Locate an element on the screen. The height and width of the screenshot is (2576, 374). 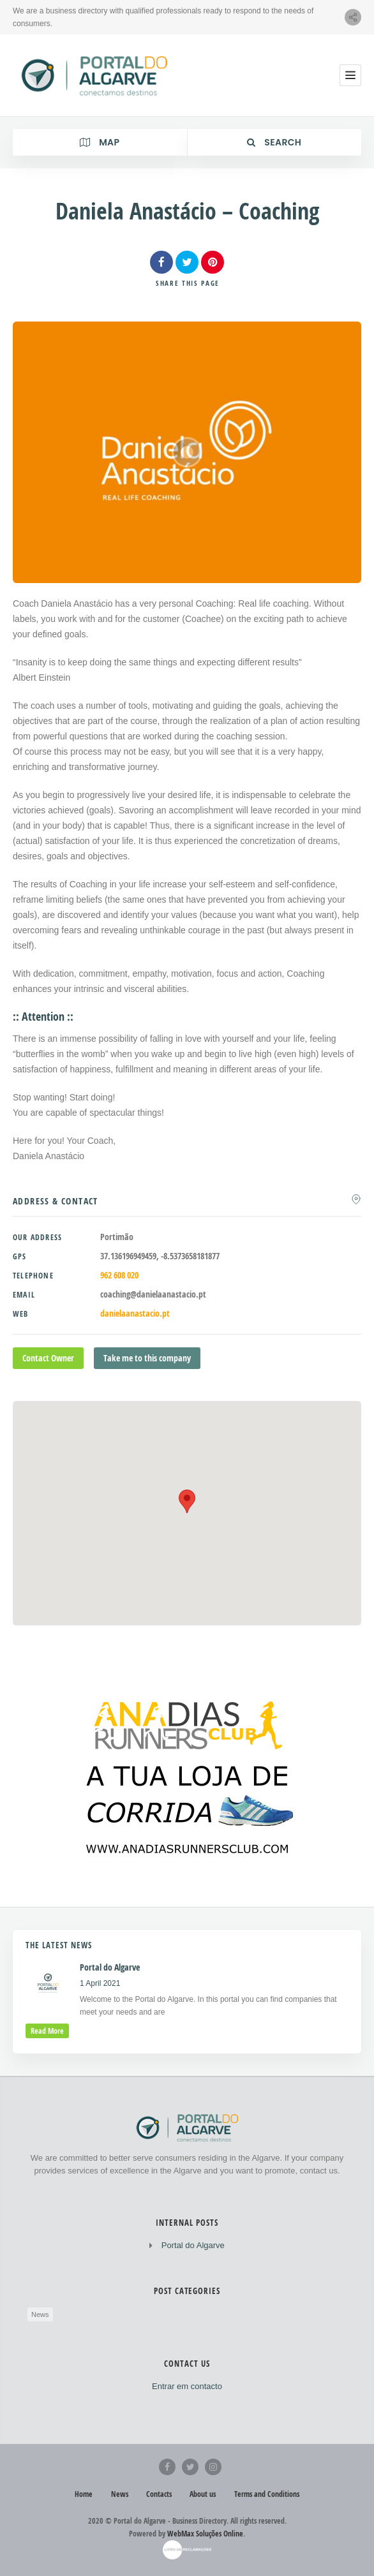
Search is located at coordinates (274, 142).